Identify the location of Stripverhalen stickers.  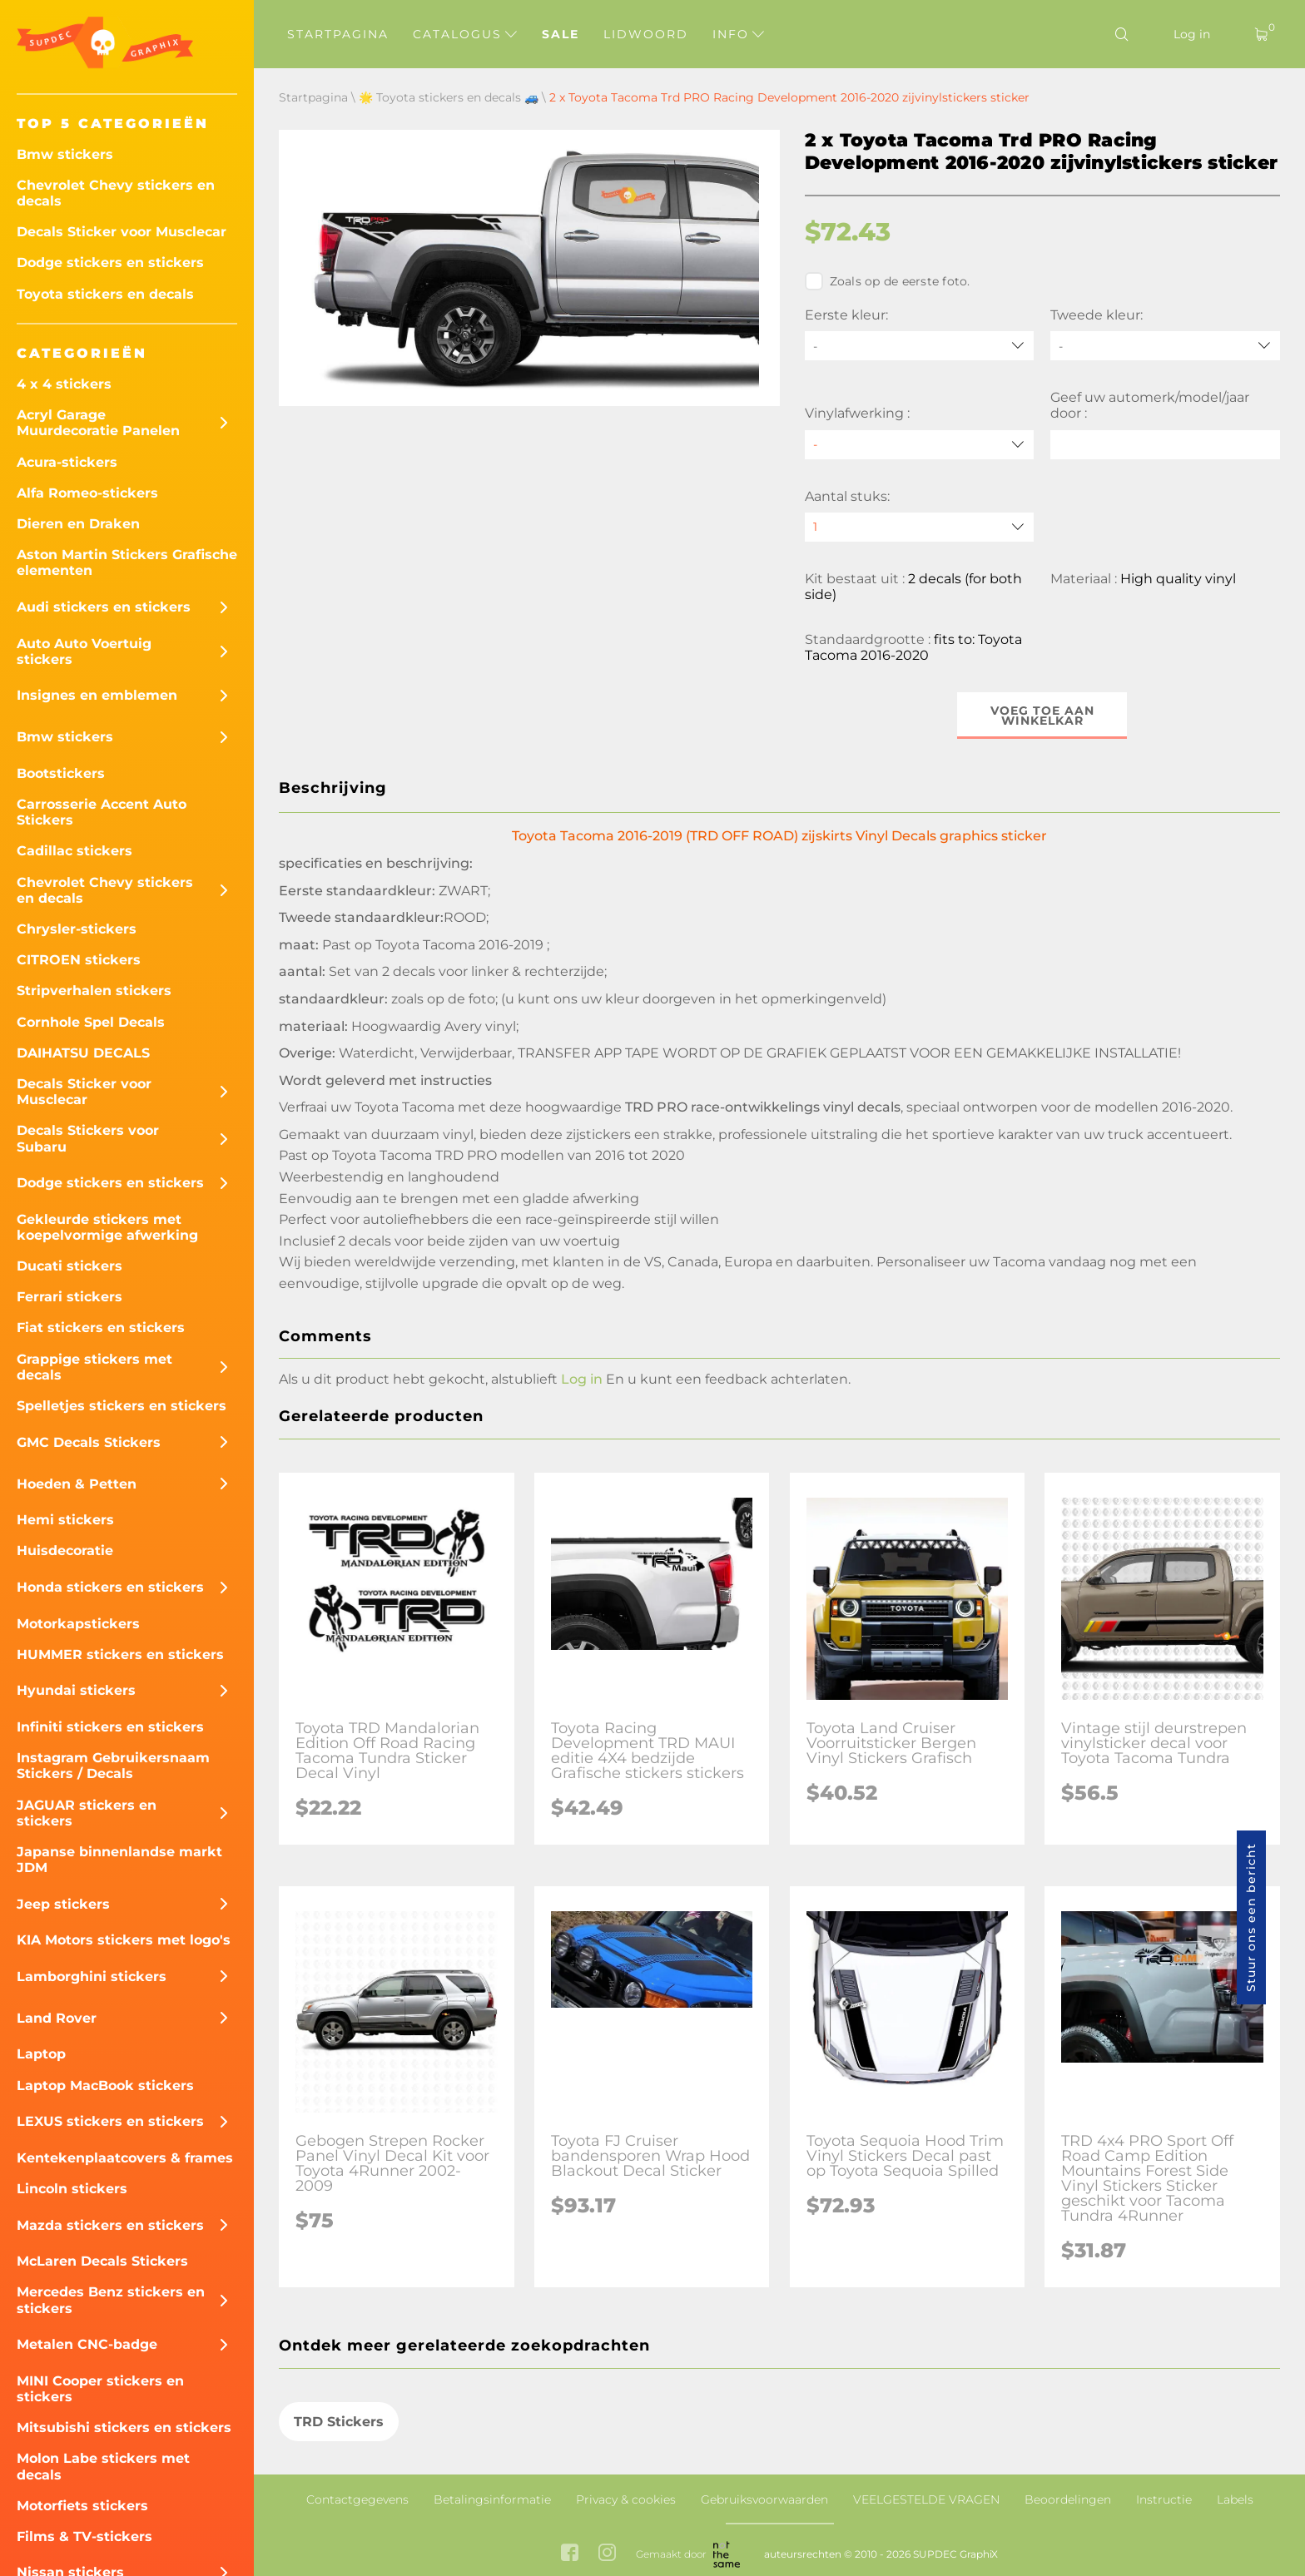
(94, 990).